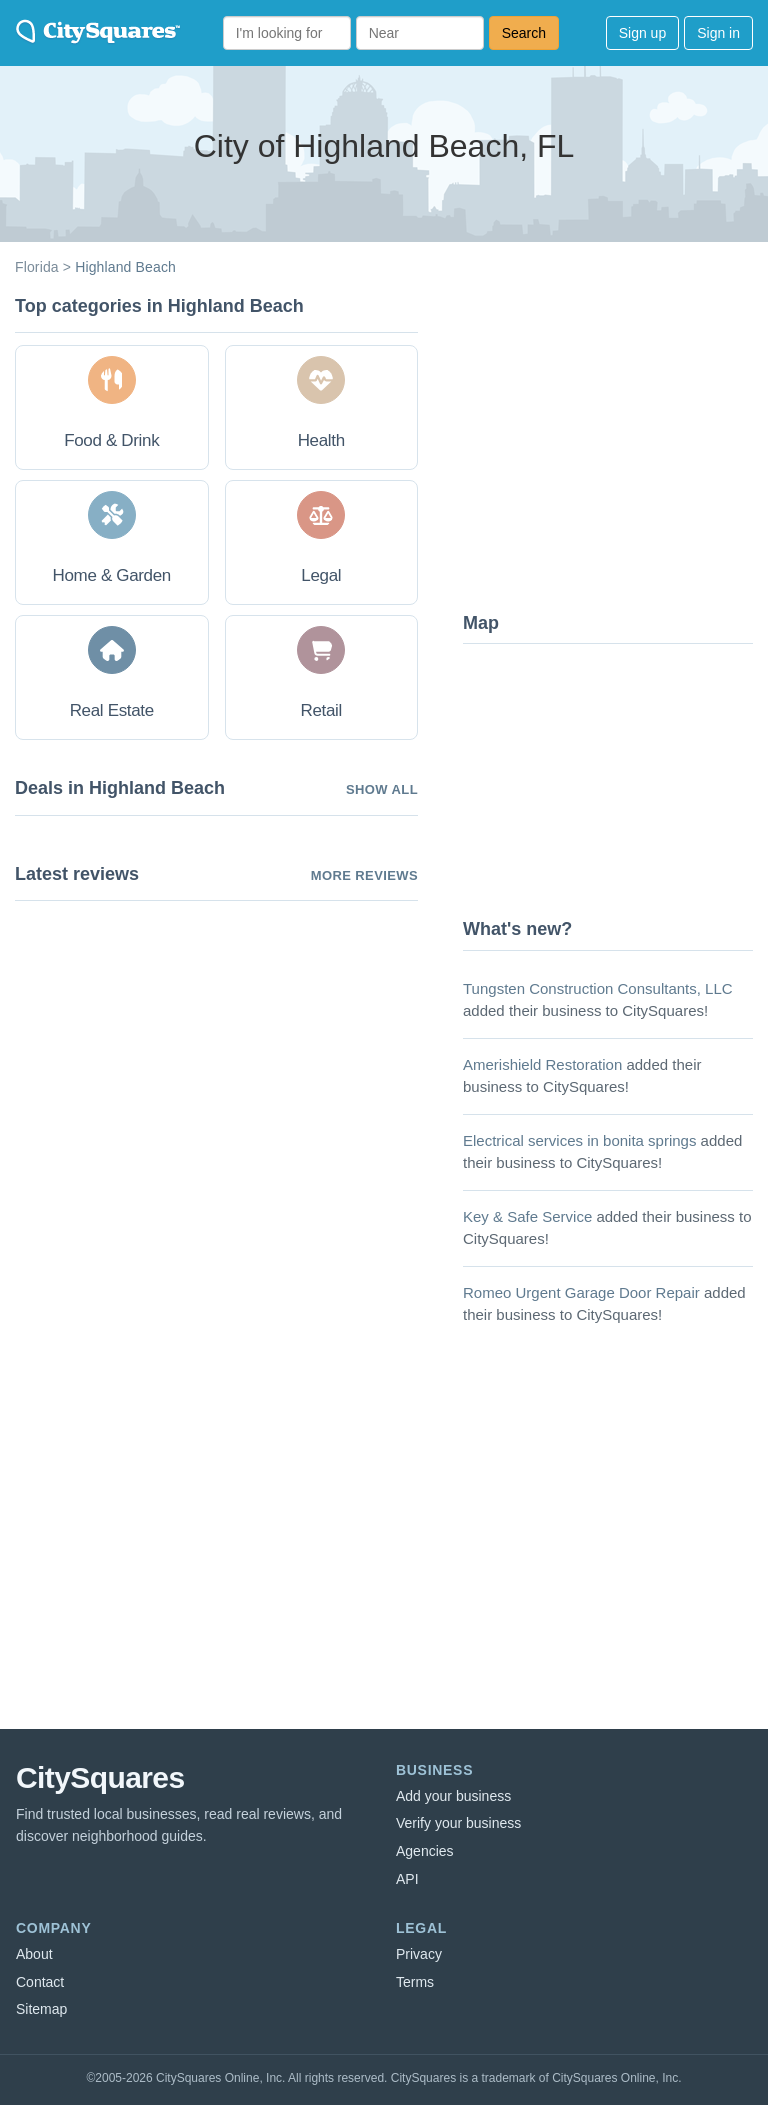 The image size is (768, 2105). Describe the element at coordinates (40, 1982) in the screenshot. I see `Contact` at that location.